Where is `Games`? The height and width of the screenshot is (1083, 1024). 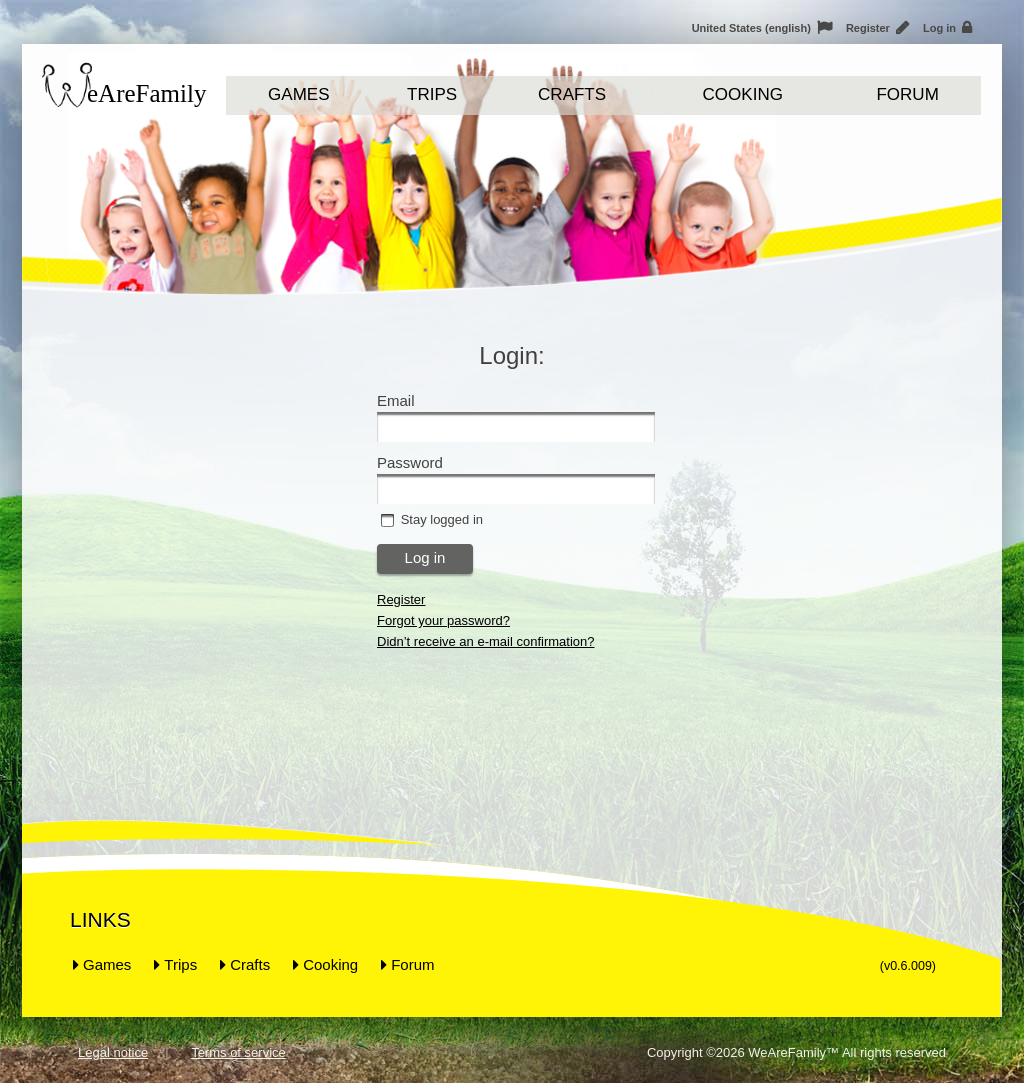
Games is located at coordinates (298, 94).